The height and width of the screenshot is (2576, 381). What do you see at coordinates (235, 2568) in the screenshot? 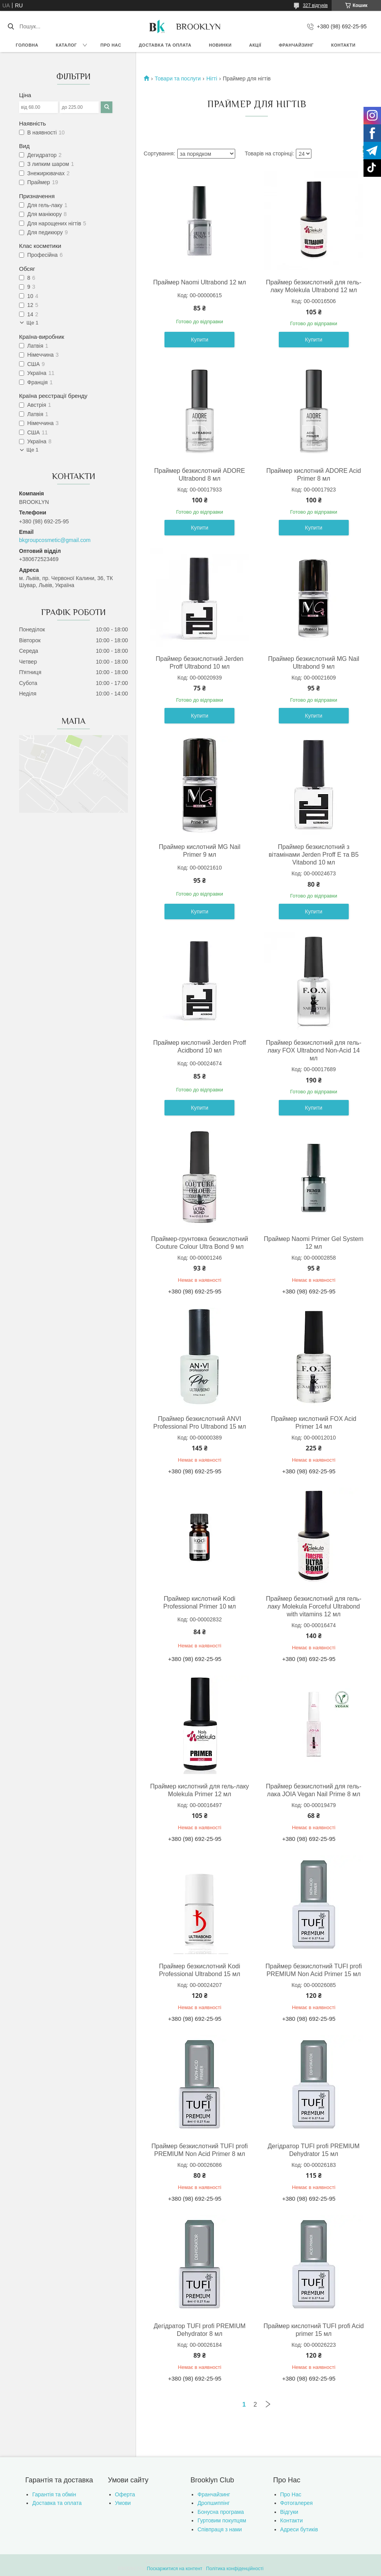
I see `Політика конфіденційності` at bounding box center [235, 2568].